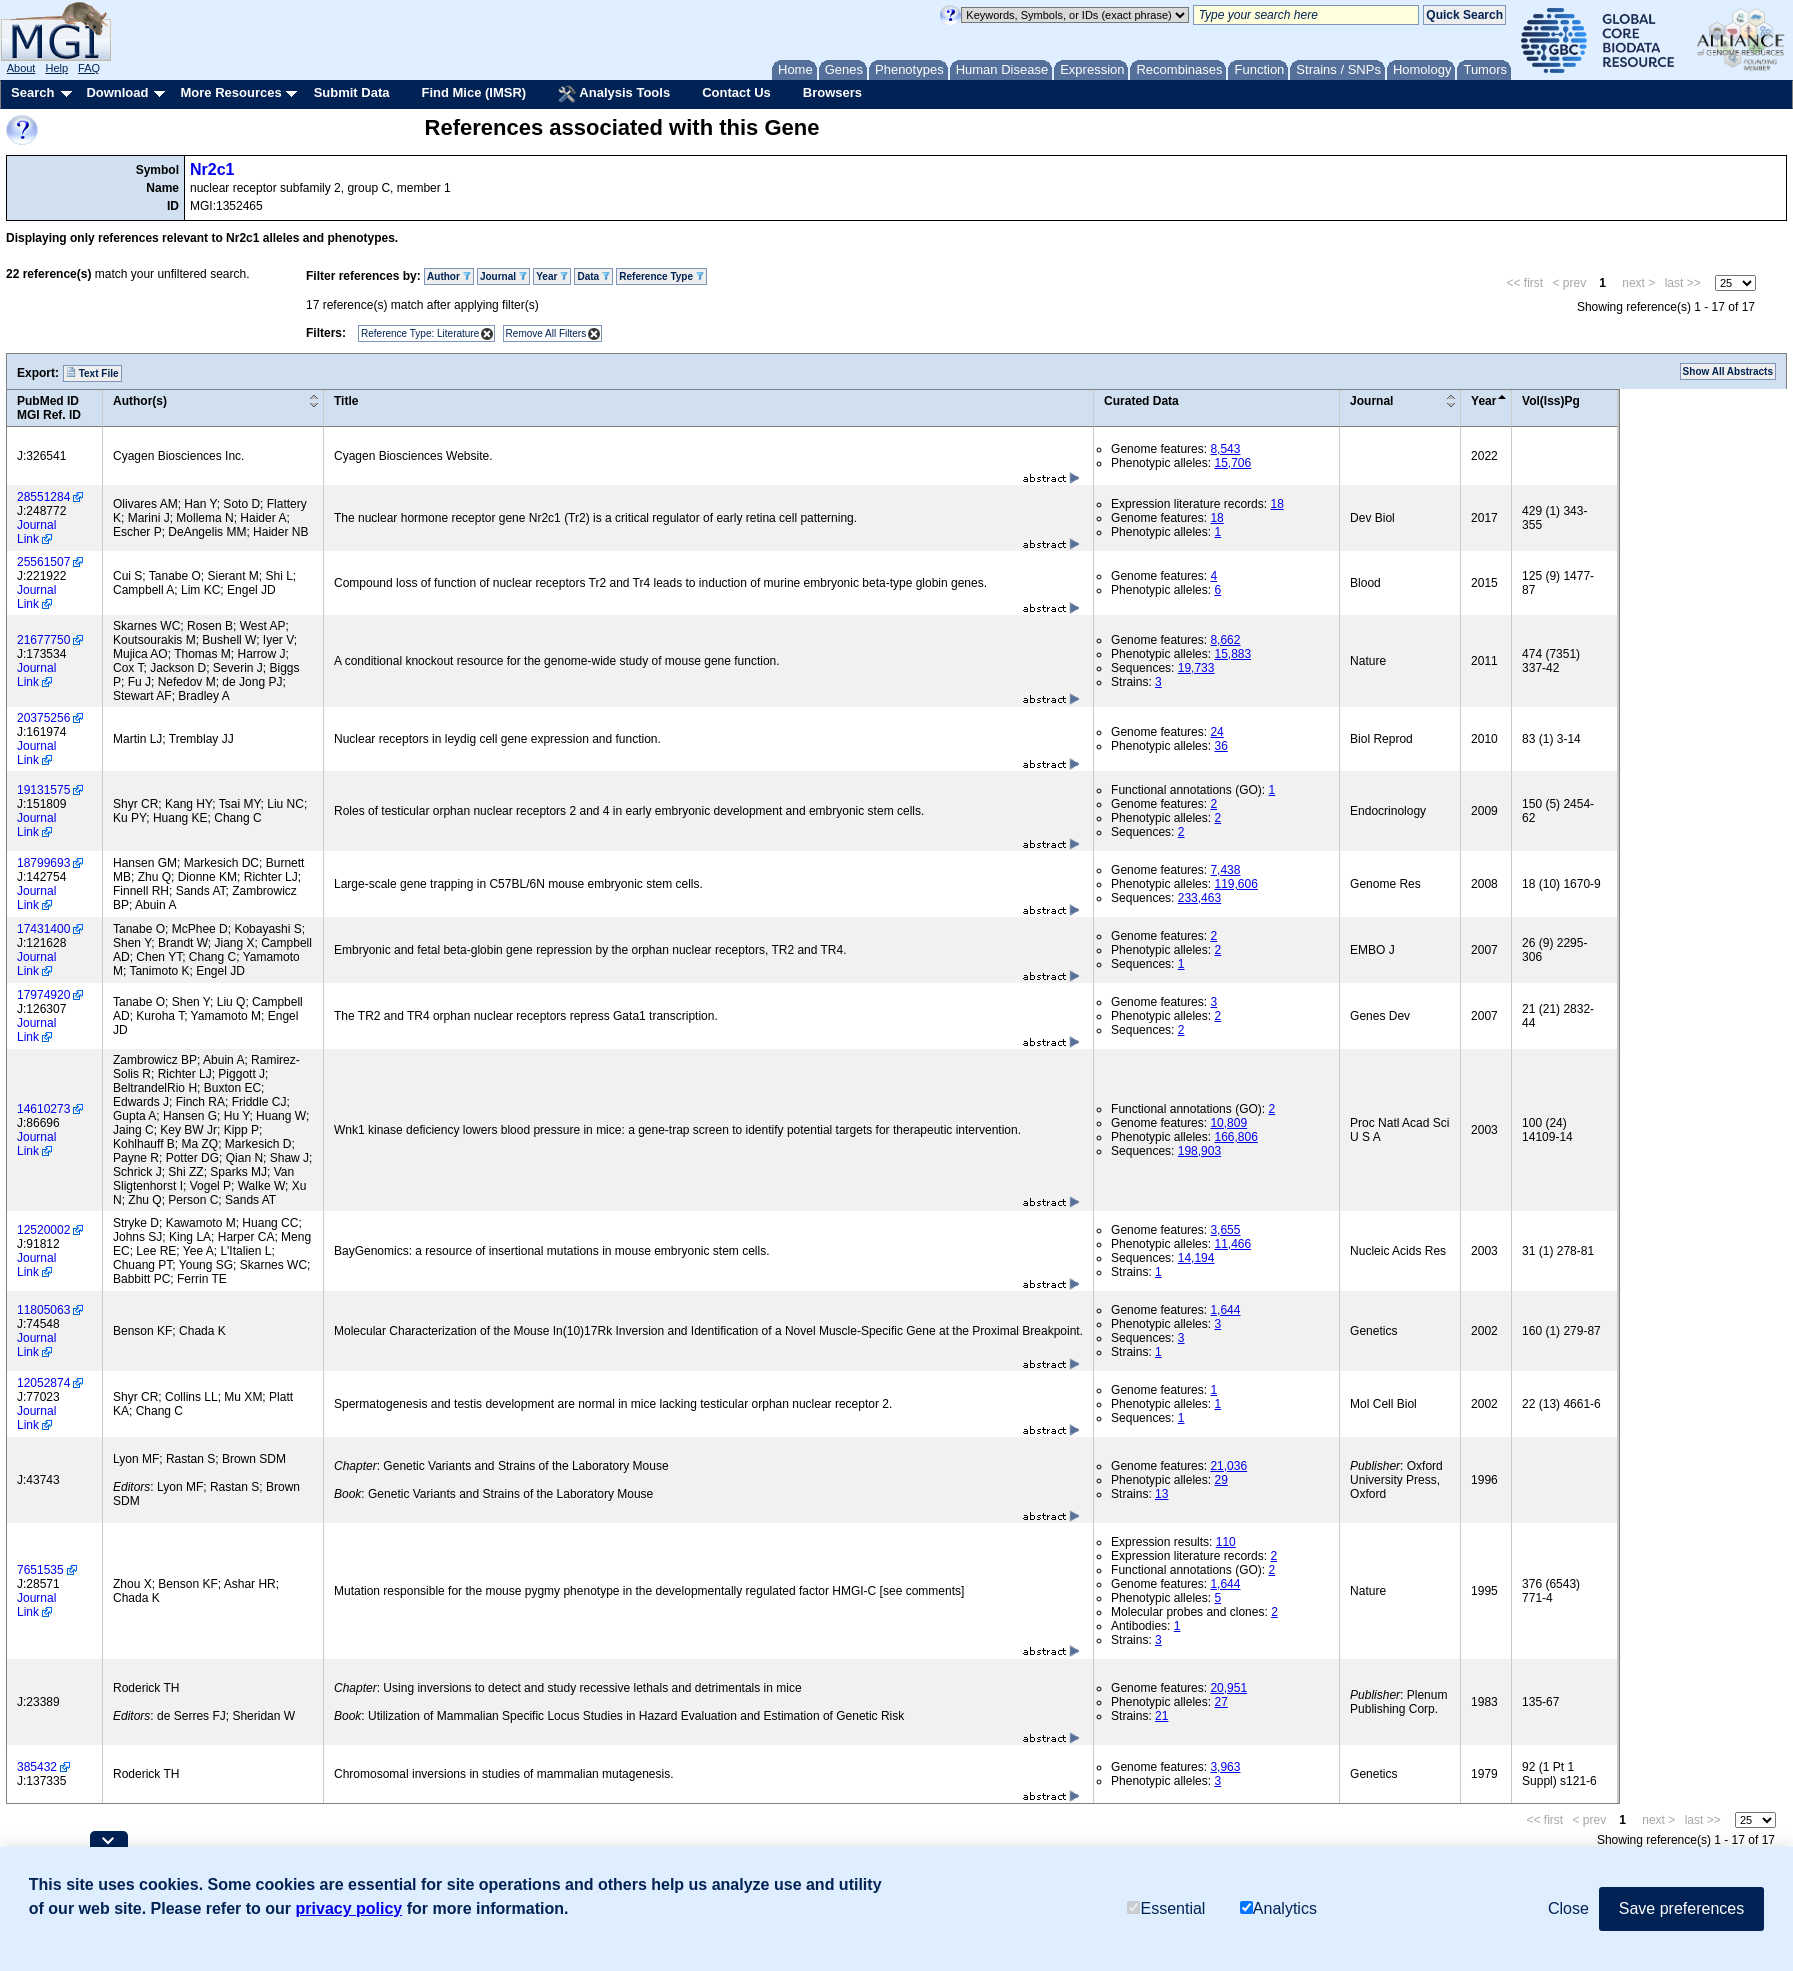  What do you see at coordinates (1226, 1542) in the screenshot?
I see `110` at bounding box center [1226, 1542].